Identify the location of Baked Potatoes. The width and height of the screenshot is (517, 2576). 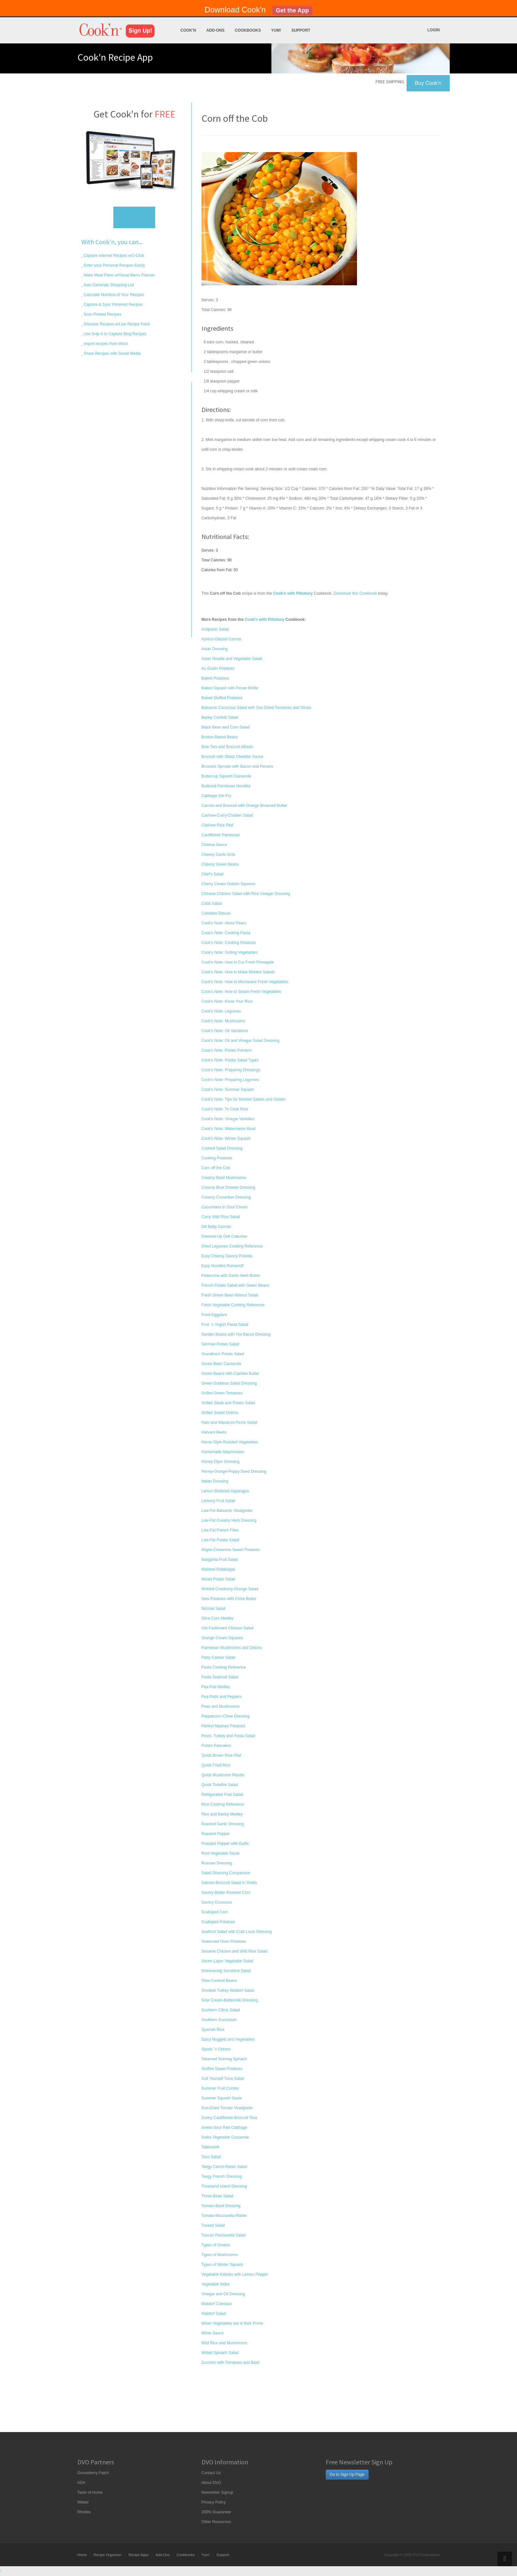
(215, 678).